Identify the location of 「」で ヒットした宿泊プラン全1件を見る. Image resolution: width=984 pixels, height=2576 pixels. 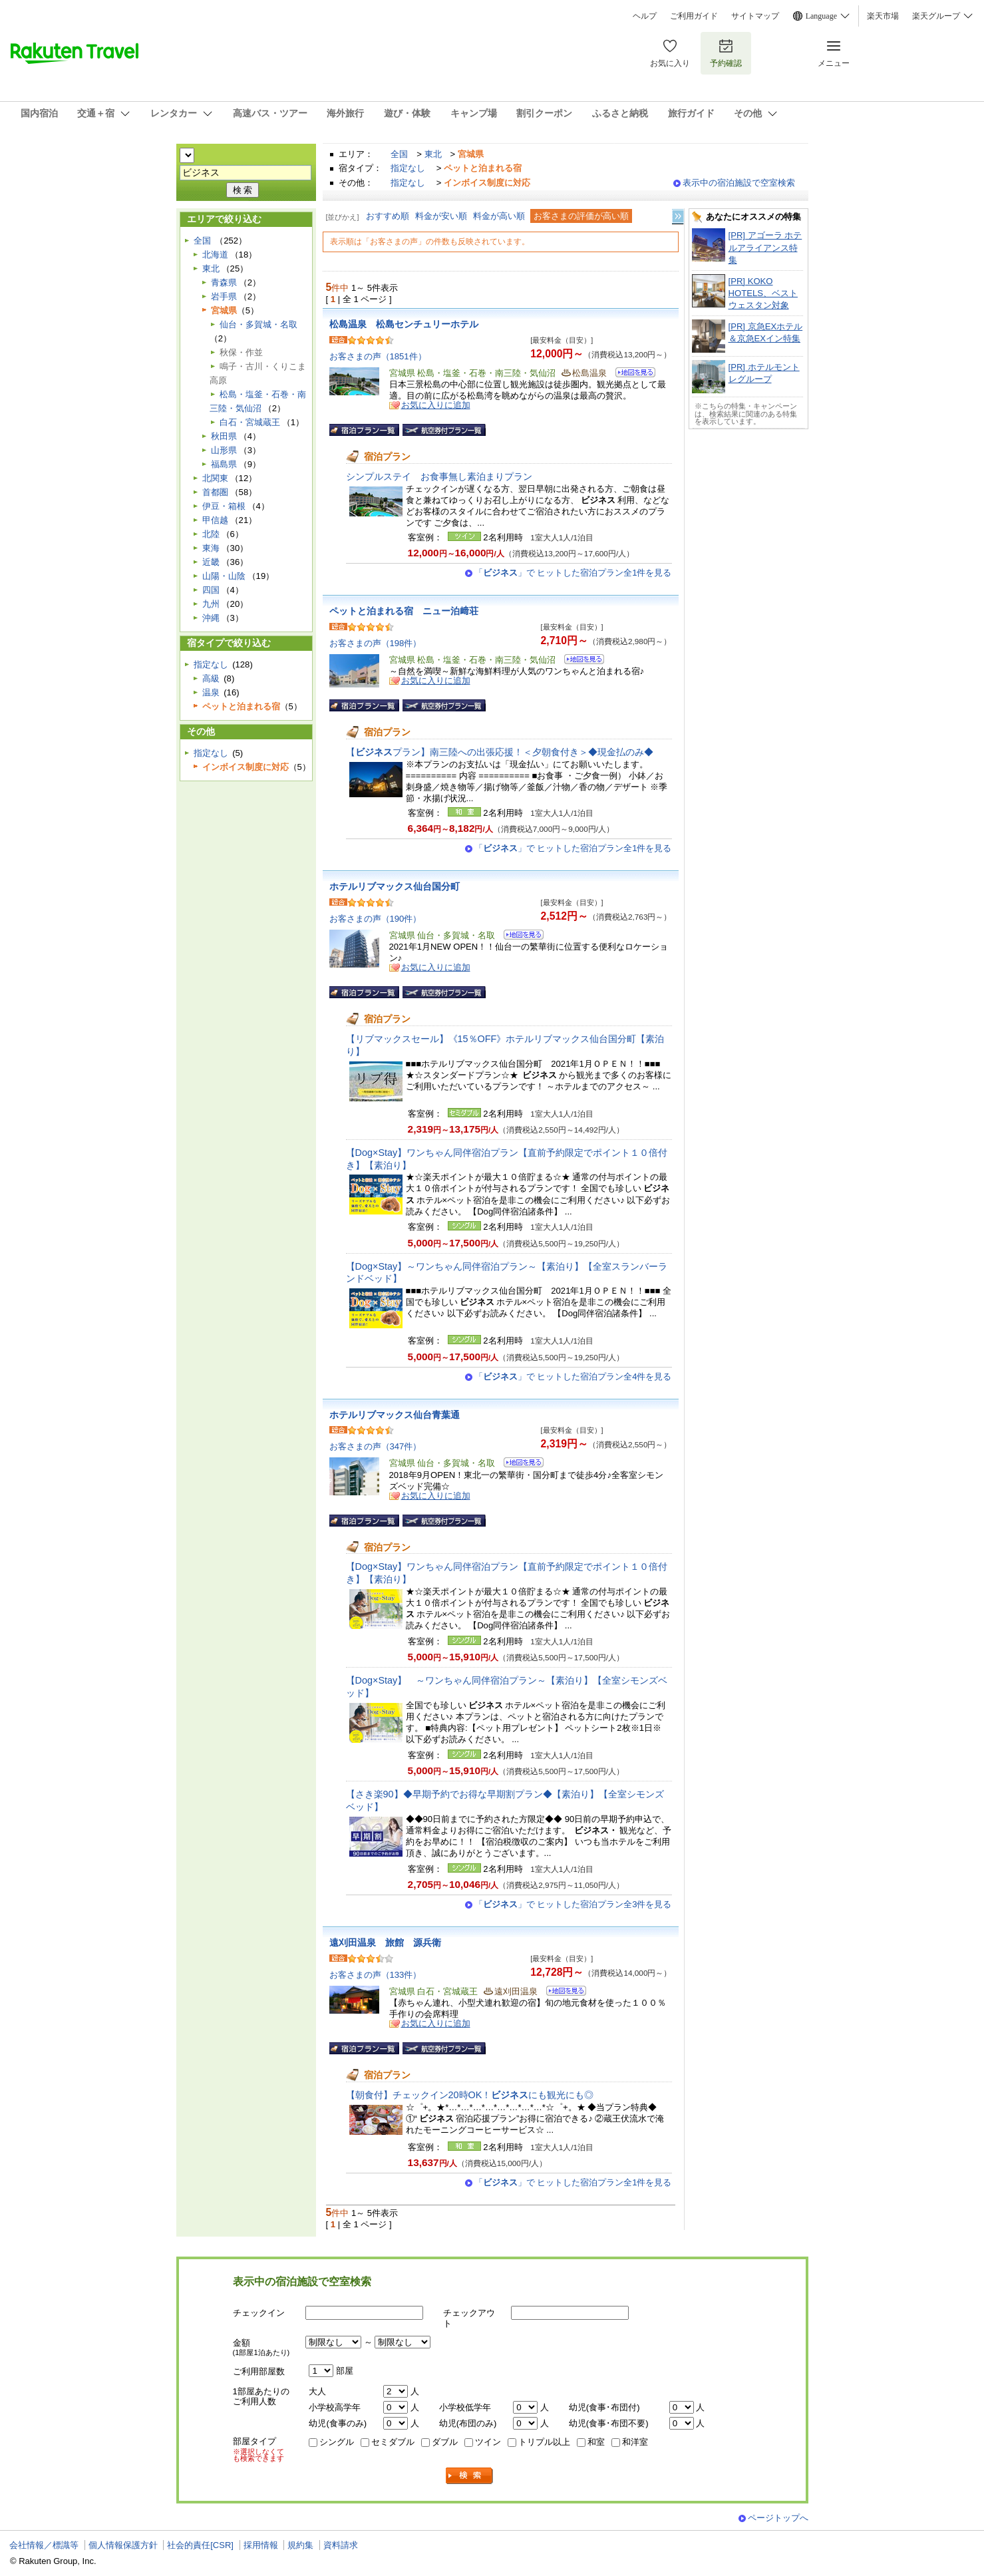
(573, 573).